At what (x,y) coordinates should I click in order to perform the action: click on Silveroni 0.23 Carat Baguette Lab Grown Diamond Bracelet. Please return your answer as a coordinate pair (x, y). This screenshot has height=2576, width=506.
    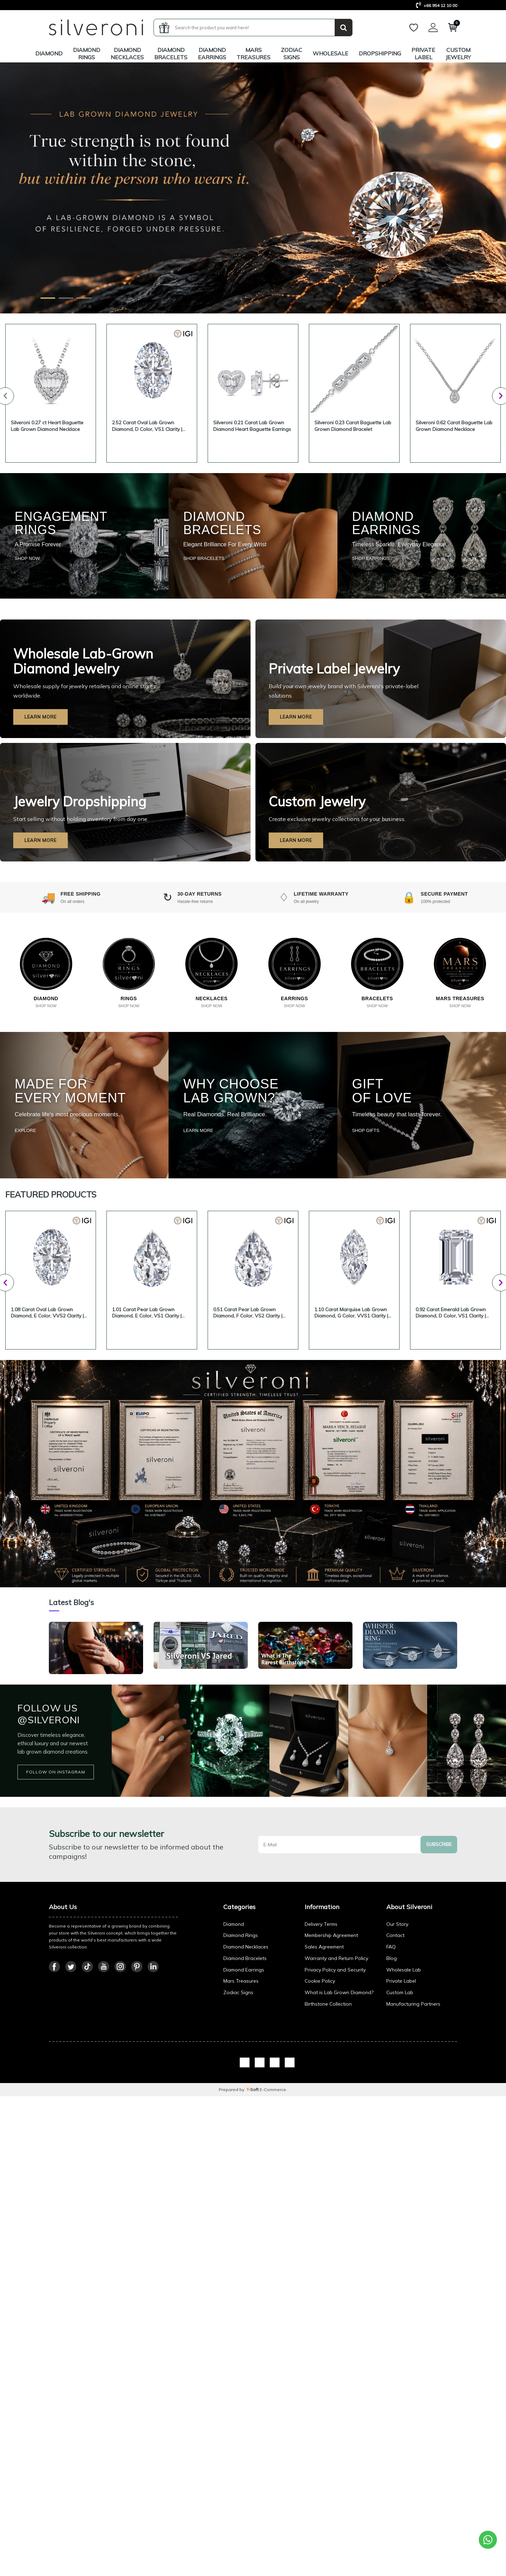
    Looking at the image, I should click on (352, 425).